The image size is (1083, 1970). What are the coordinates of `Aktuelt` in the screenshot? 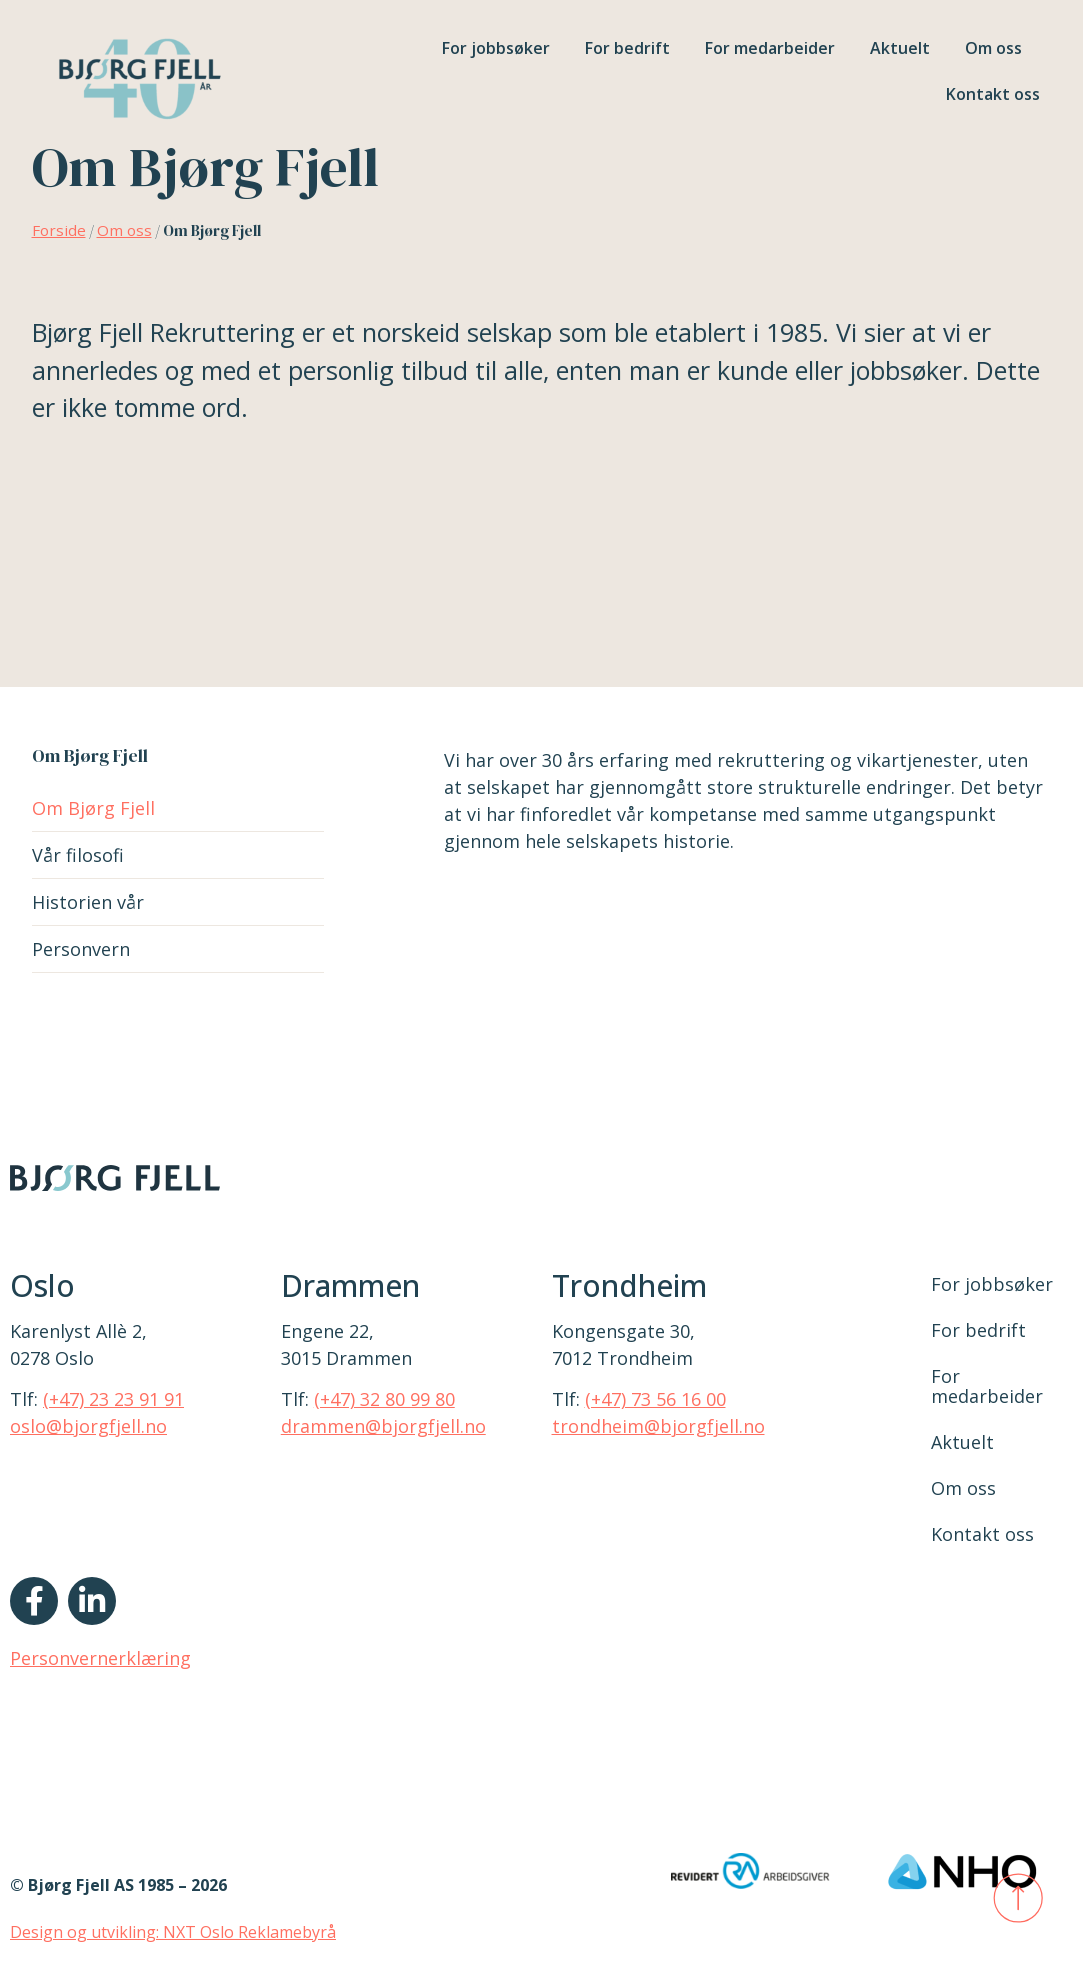 It's located at (900, 48).